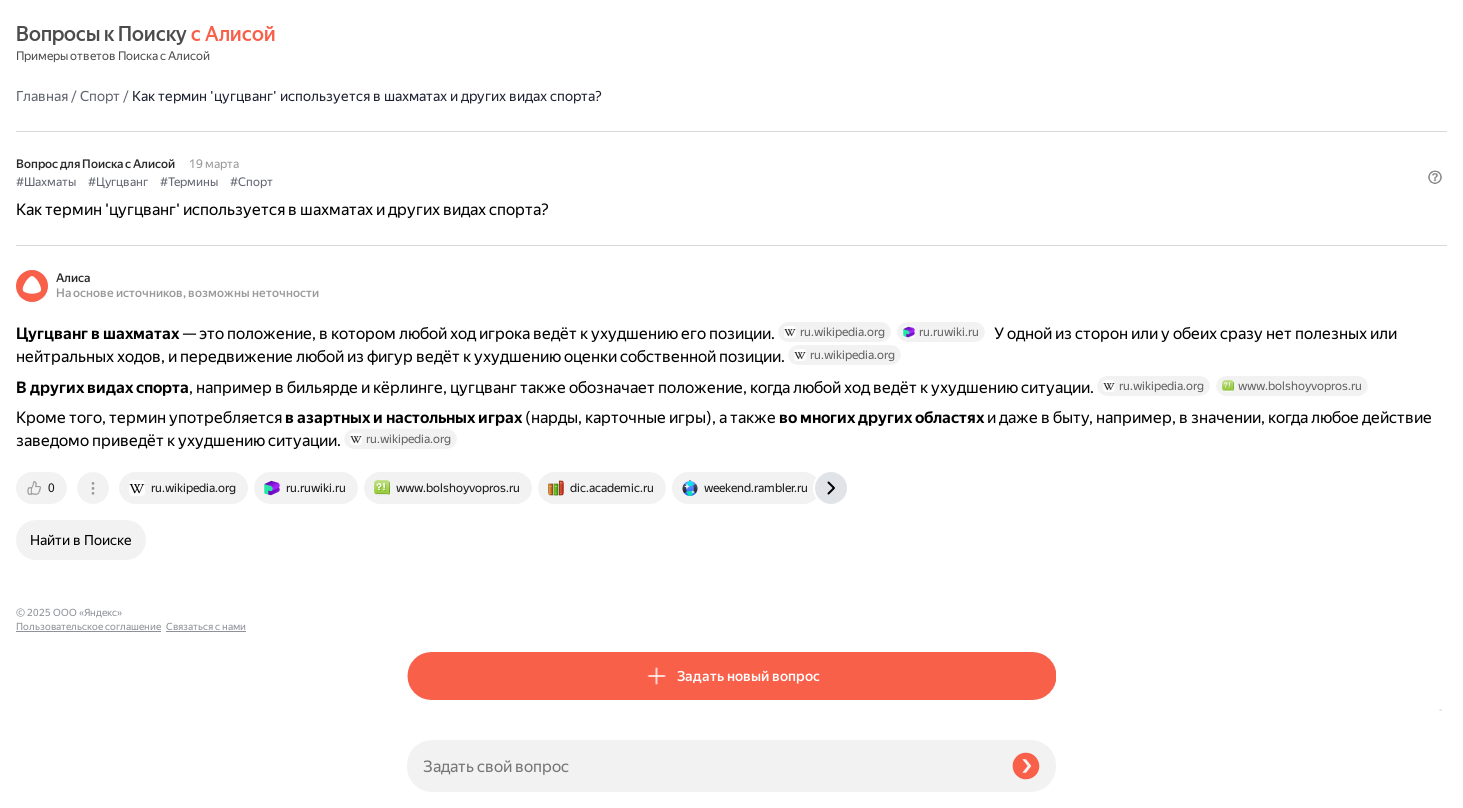 This screenshot has width=1463, height=808. What do you see at coordinates (491, 44) in the screenshot?
I see `Спорт` at bounding box center [491, 44].